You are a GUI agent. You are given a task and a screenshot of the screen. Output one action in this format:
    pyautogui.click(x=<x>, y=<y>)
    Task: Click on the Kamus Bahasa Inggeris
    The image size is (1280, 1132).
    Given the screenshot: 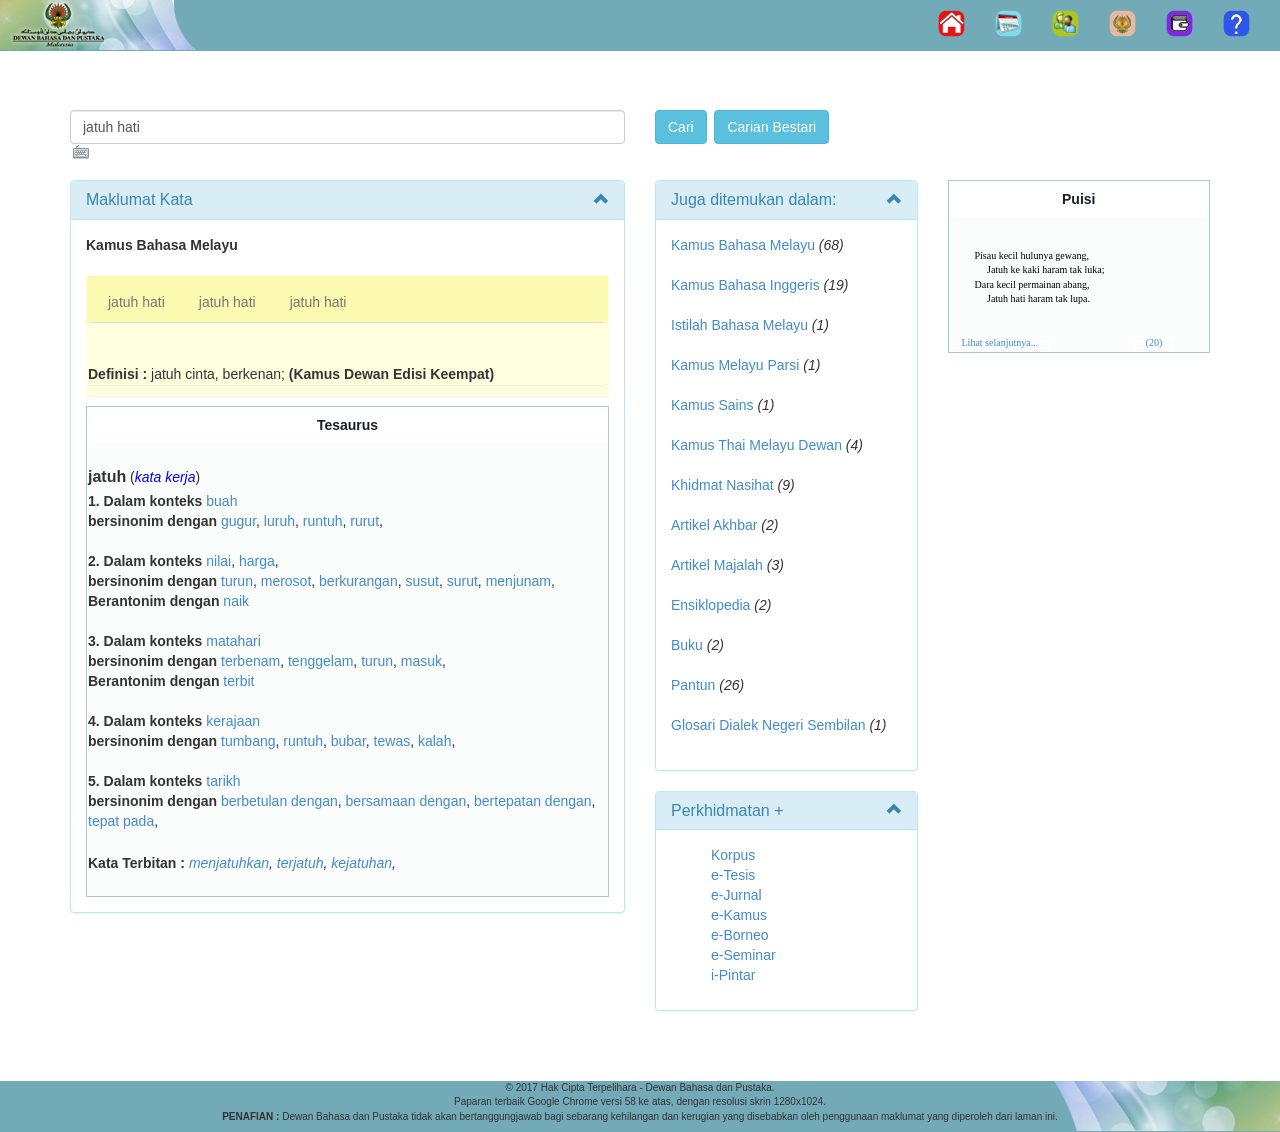 What is the action you would take?
    pyautogui.click(x=745, y=285)
    